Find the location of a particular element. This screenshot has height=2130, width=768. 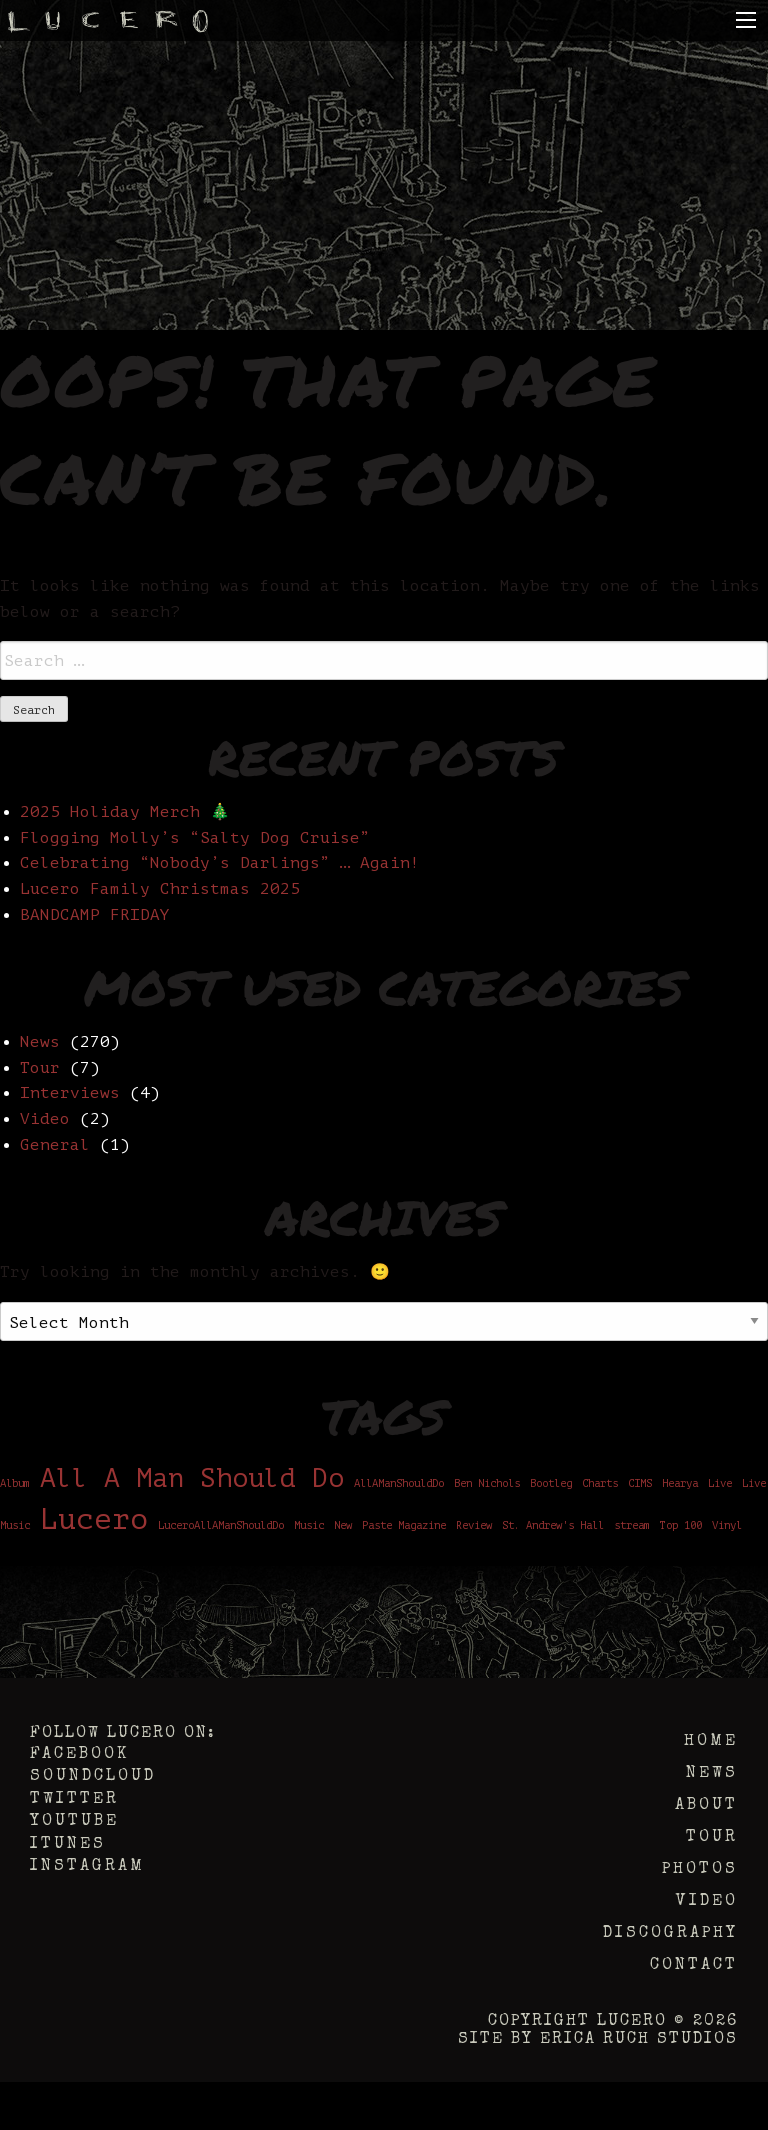

Erica Ruch Studios is located at coordinates (639, 2040).